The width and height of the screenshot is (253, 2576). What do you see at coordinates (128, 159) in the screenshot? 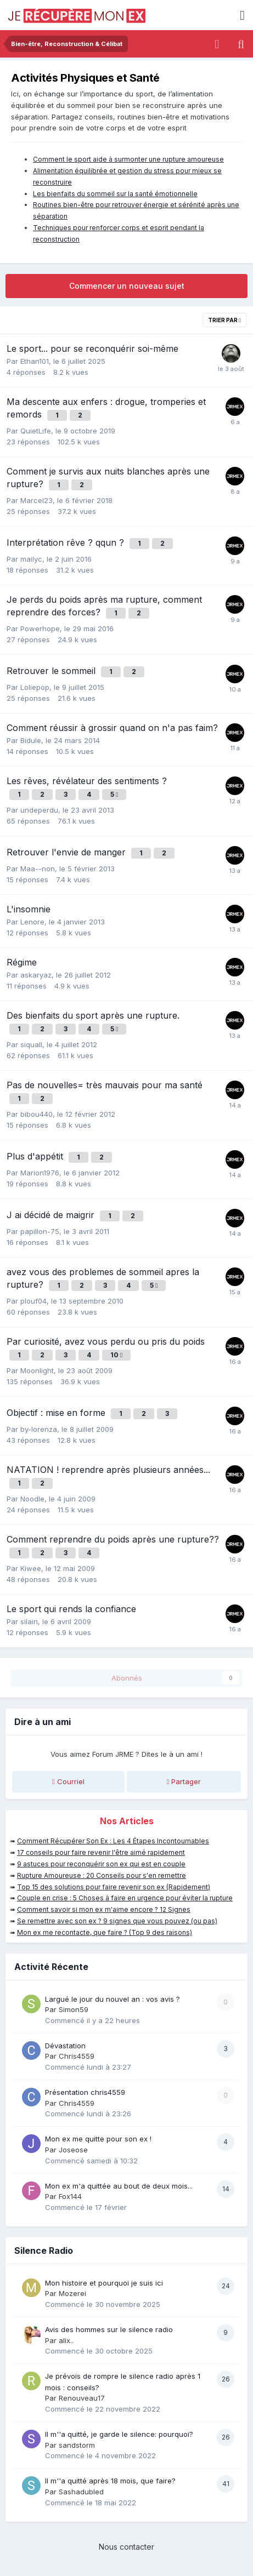
I see `Comment le sport aide à surmonter une rupture amoureuse` at bounding box center [128, 159].